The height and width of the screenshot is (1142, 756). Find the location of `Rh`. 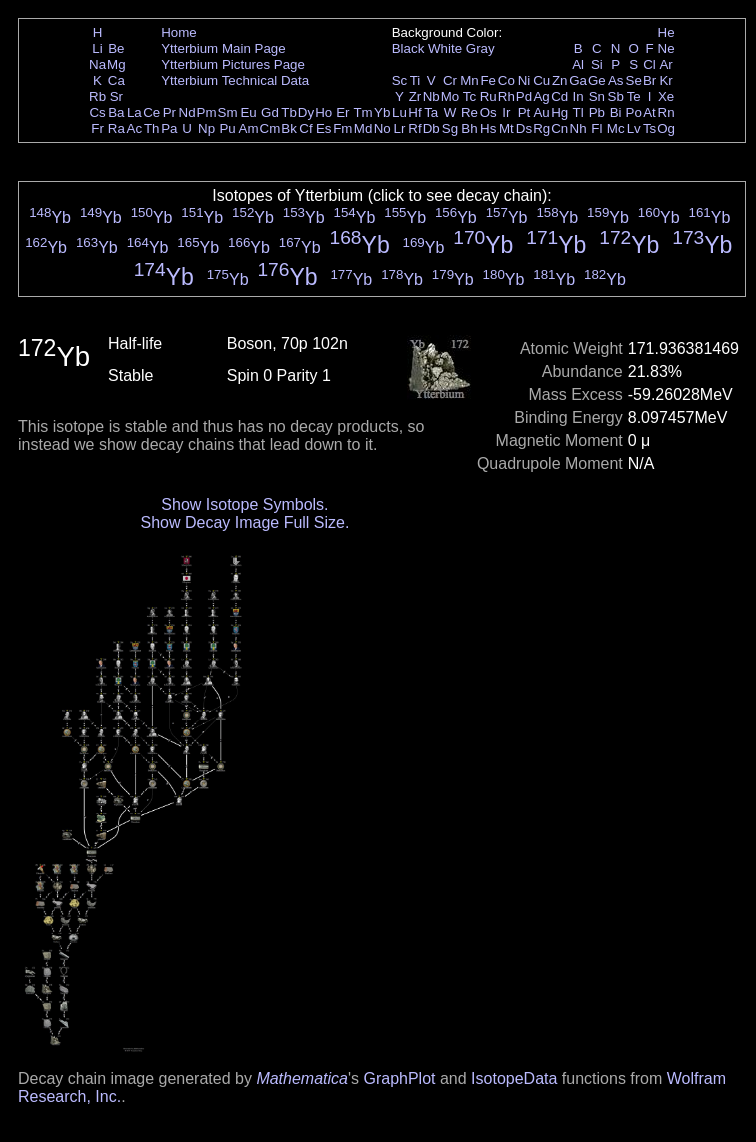

Rh is located at coordinates (506, 96).